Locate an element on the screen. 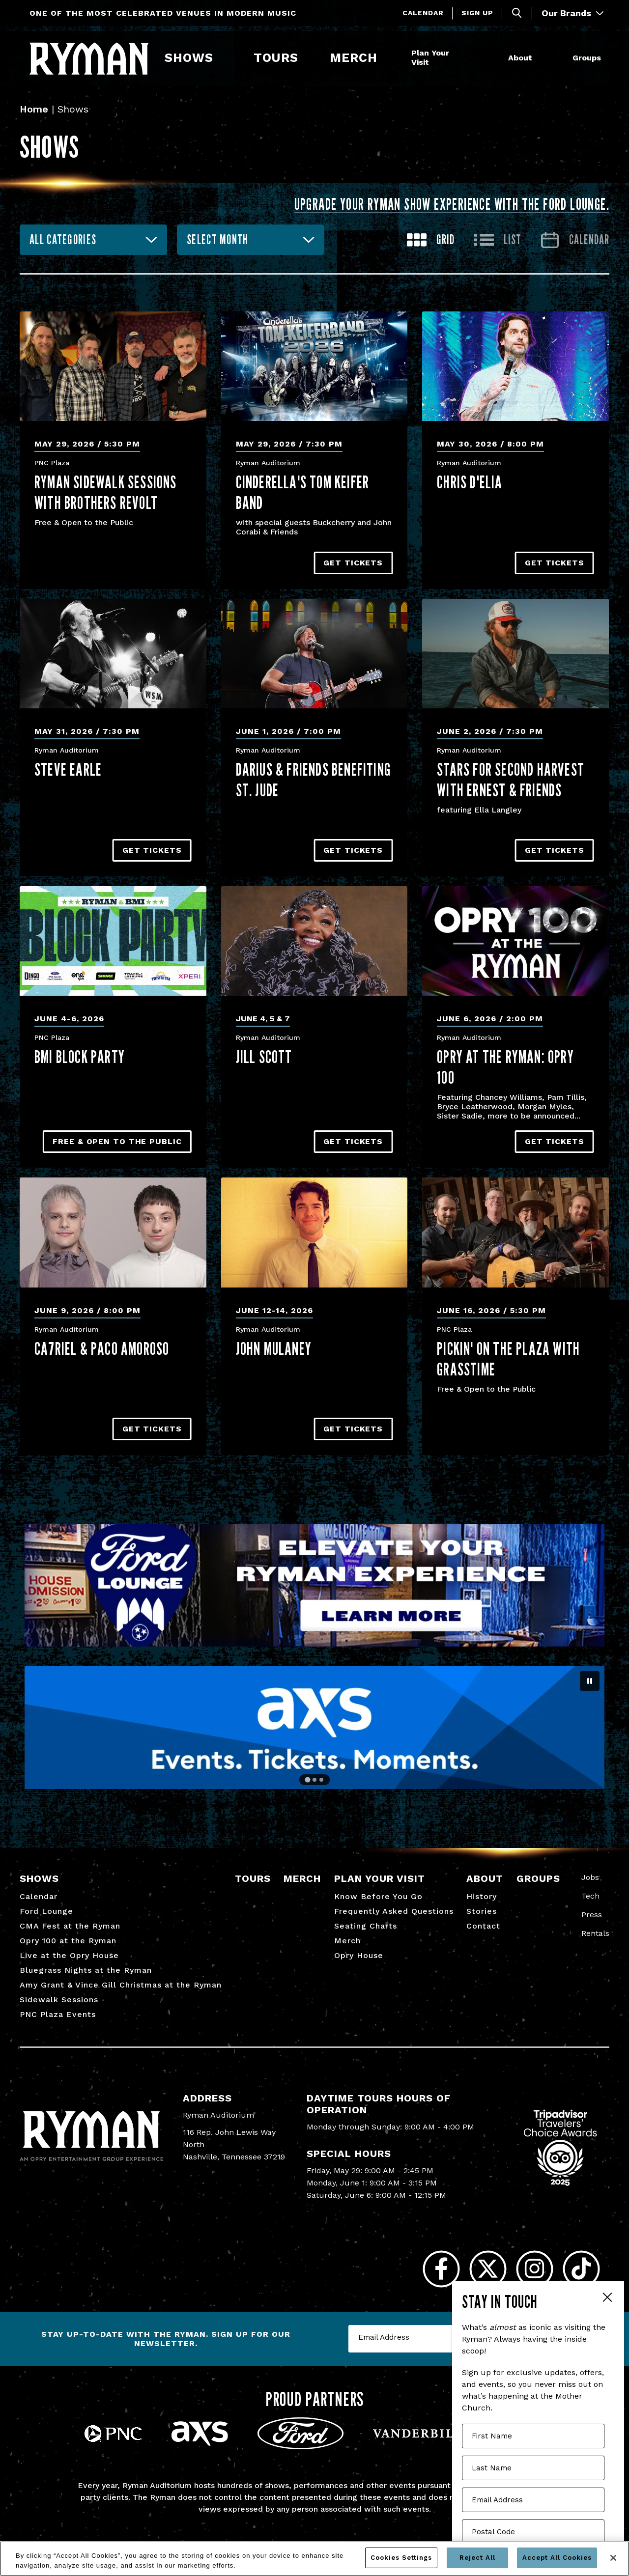 This screenshot has height=2576, width=629. CA7RIEL & Paco Amoroso is located at coordinates (101, 1348).